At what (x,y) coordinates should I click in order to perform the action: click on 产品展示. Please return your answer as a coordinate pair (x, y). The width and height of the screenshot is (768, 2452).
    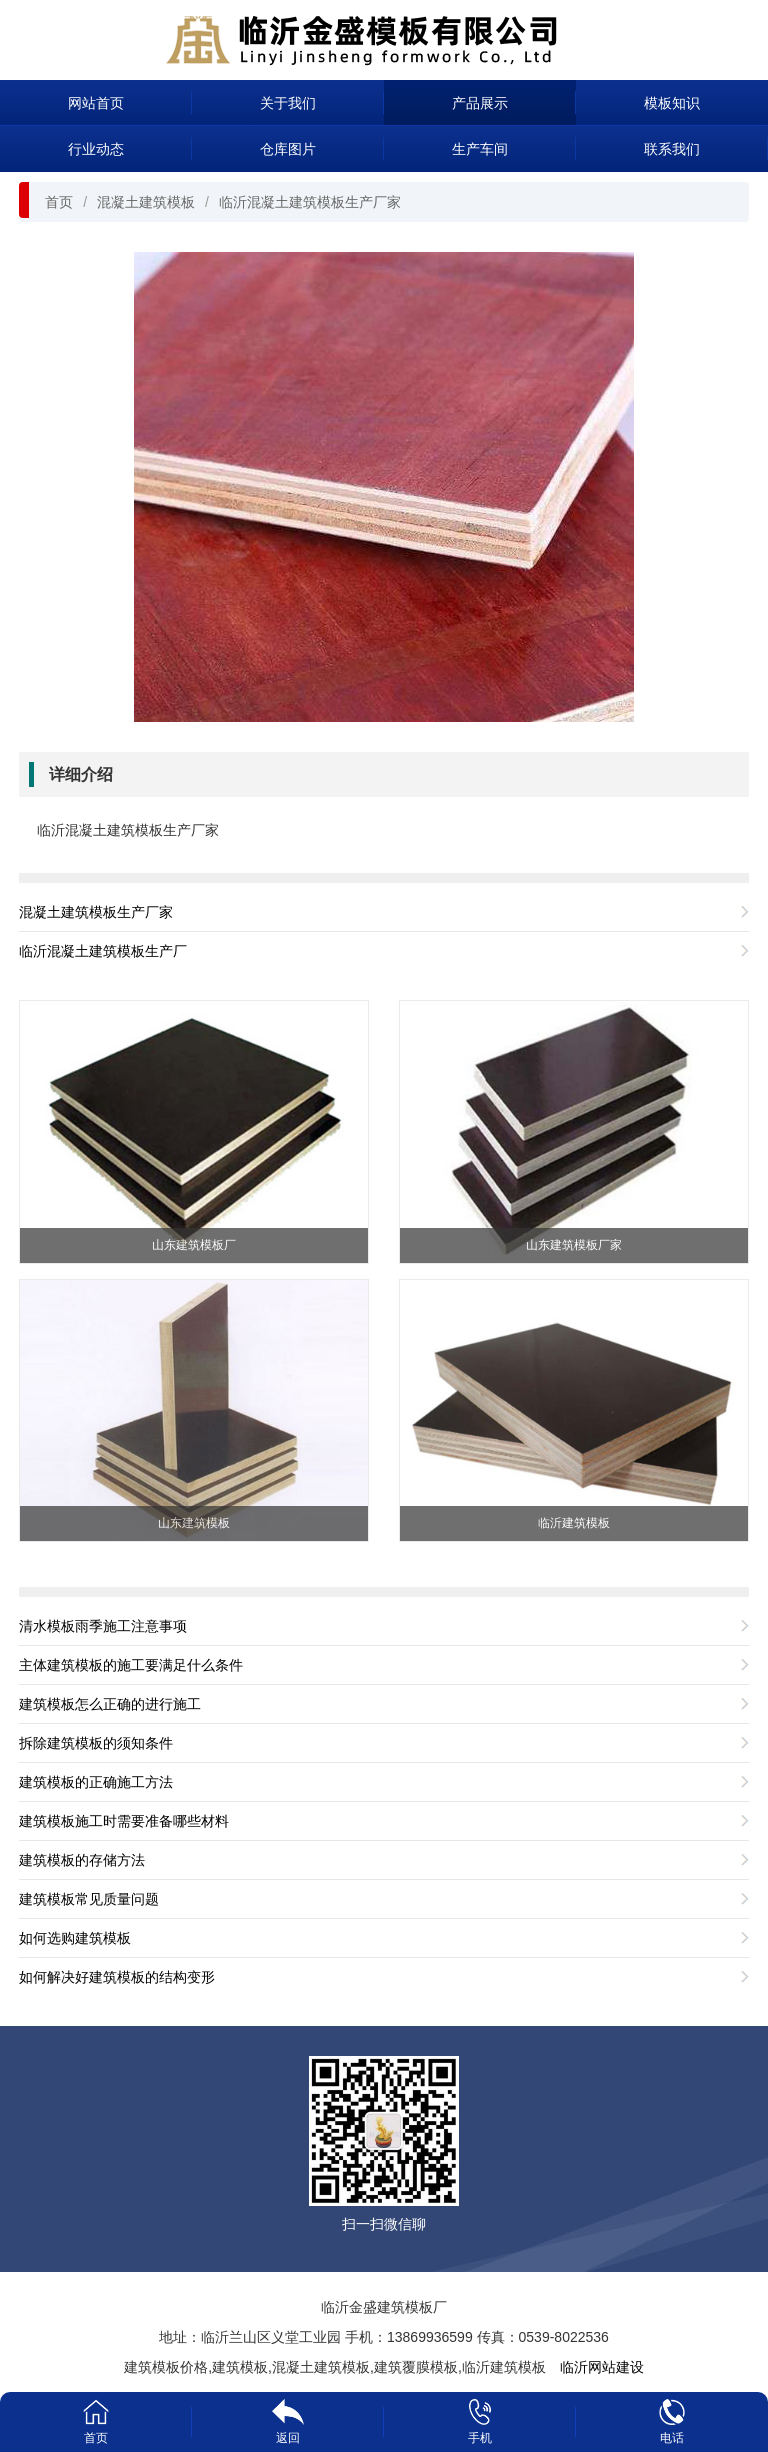
    Looking at the image, I should click on (480, 103).